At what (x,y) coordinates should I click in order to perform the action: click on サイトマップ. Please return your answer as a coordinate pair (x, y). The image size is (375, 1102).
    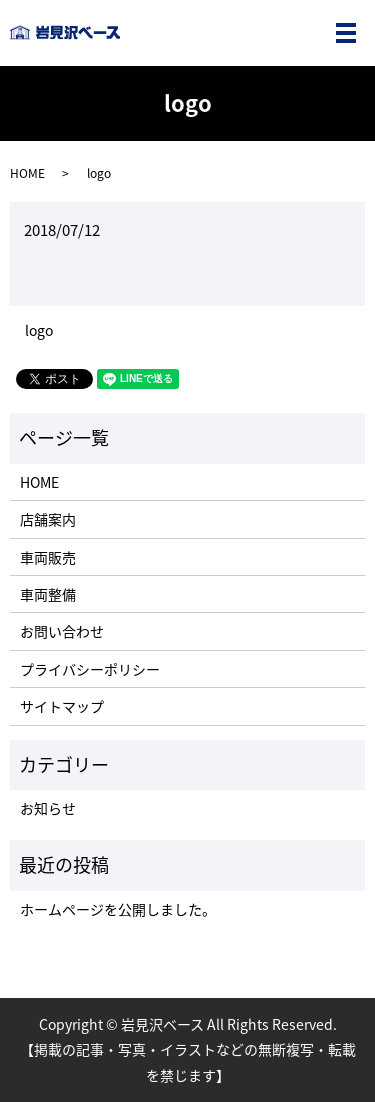
    Looking at the image, I should click on (62, 706).